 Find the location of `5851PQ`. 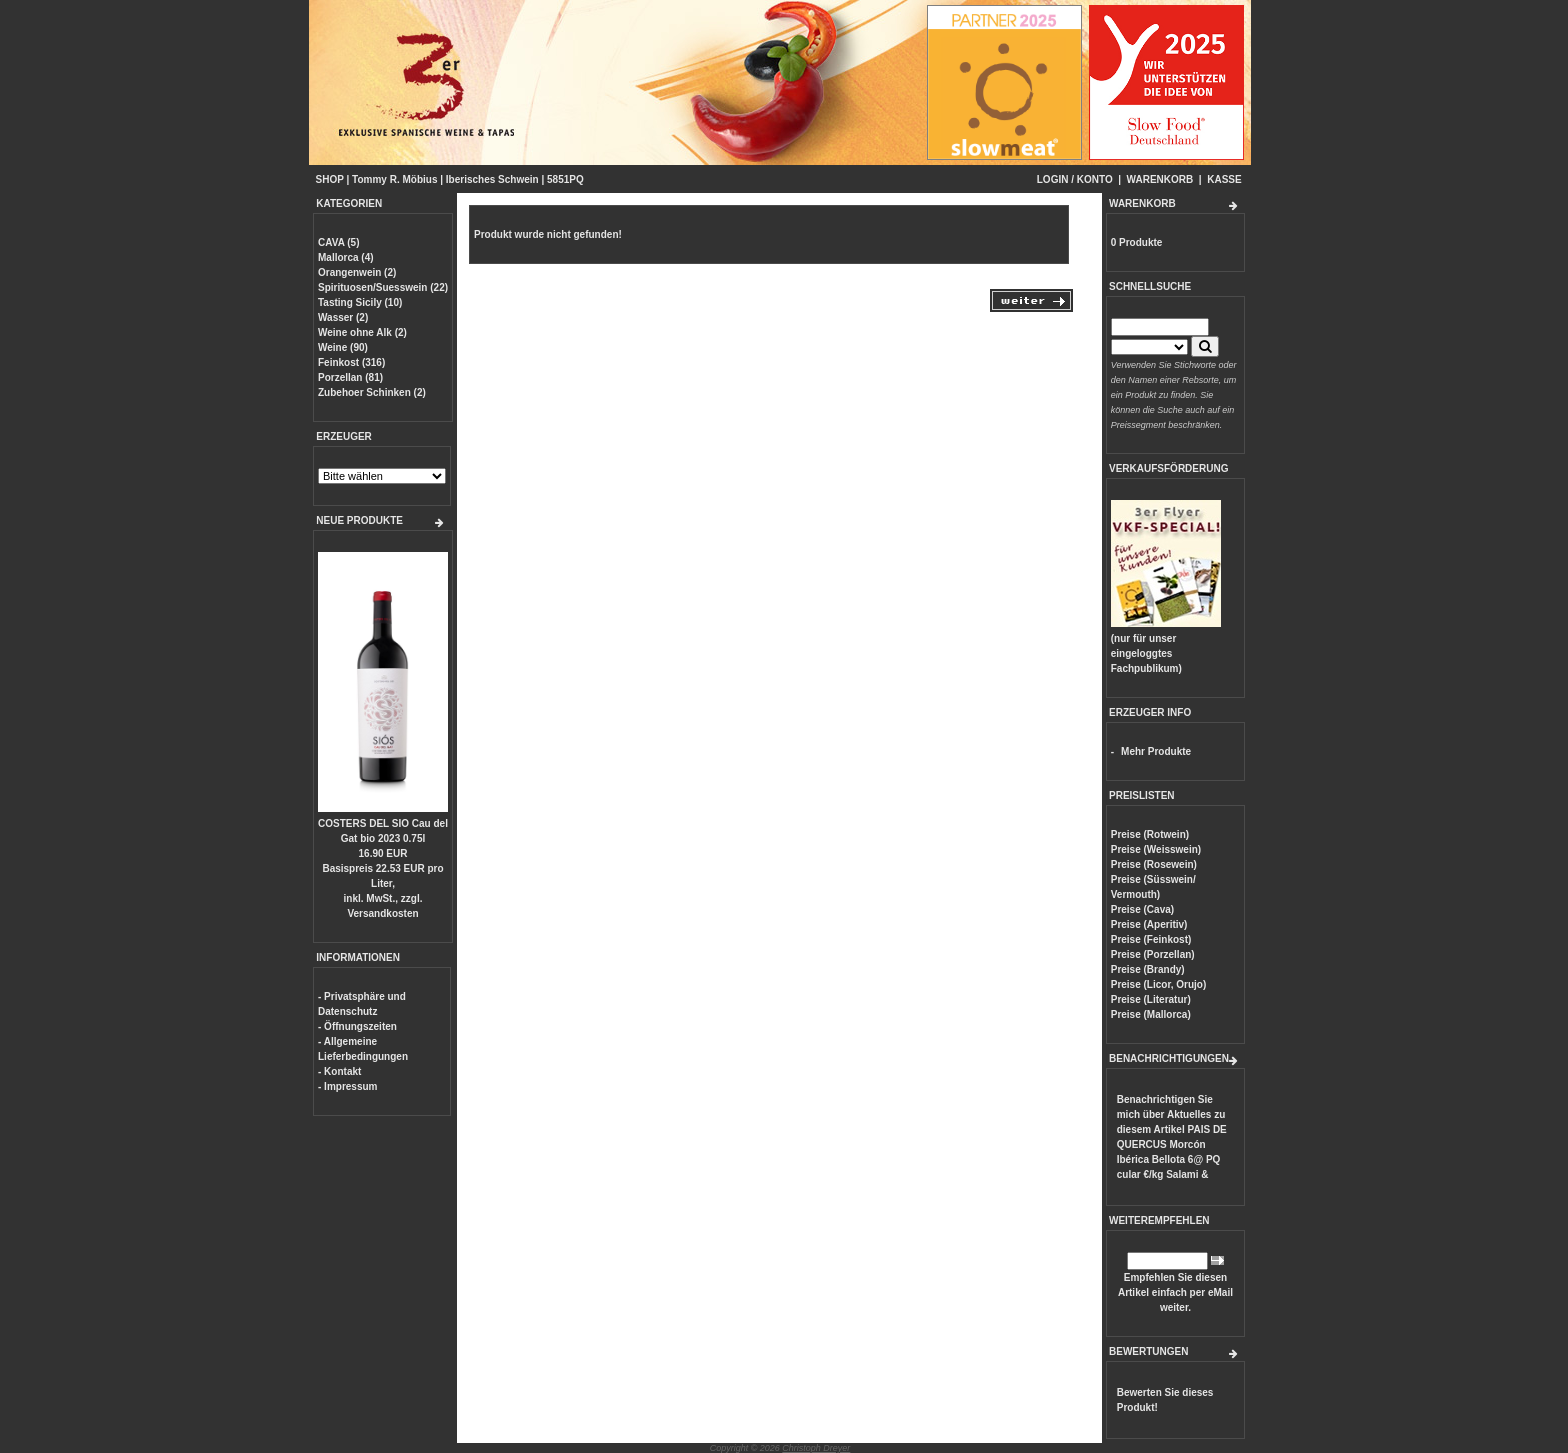

5851PQ is located at coordinates (565, 179).